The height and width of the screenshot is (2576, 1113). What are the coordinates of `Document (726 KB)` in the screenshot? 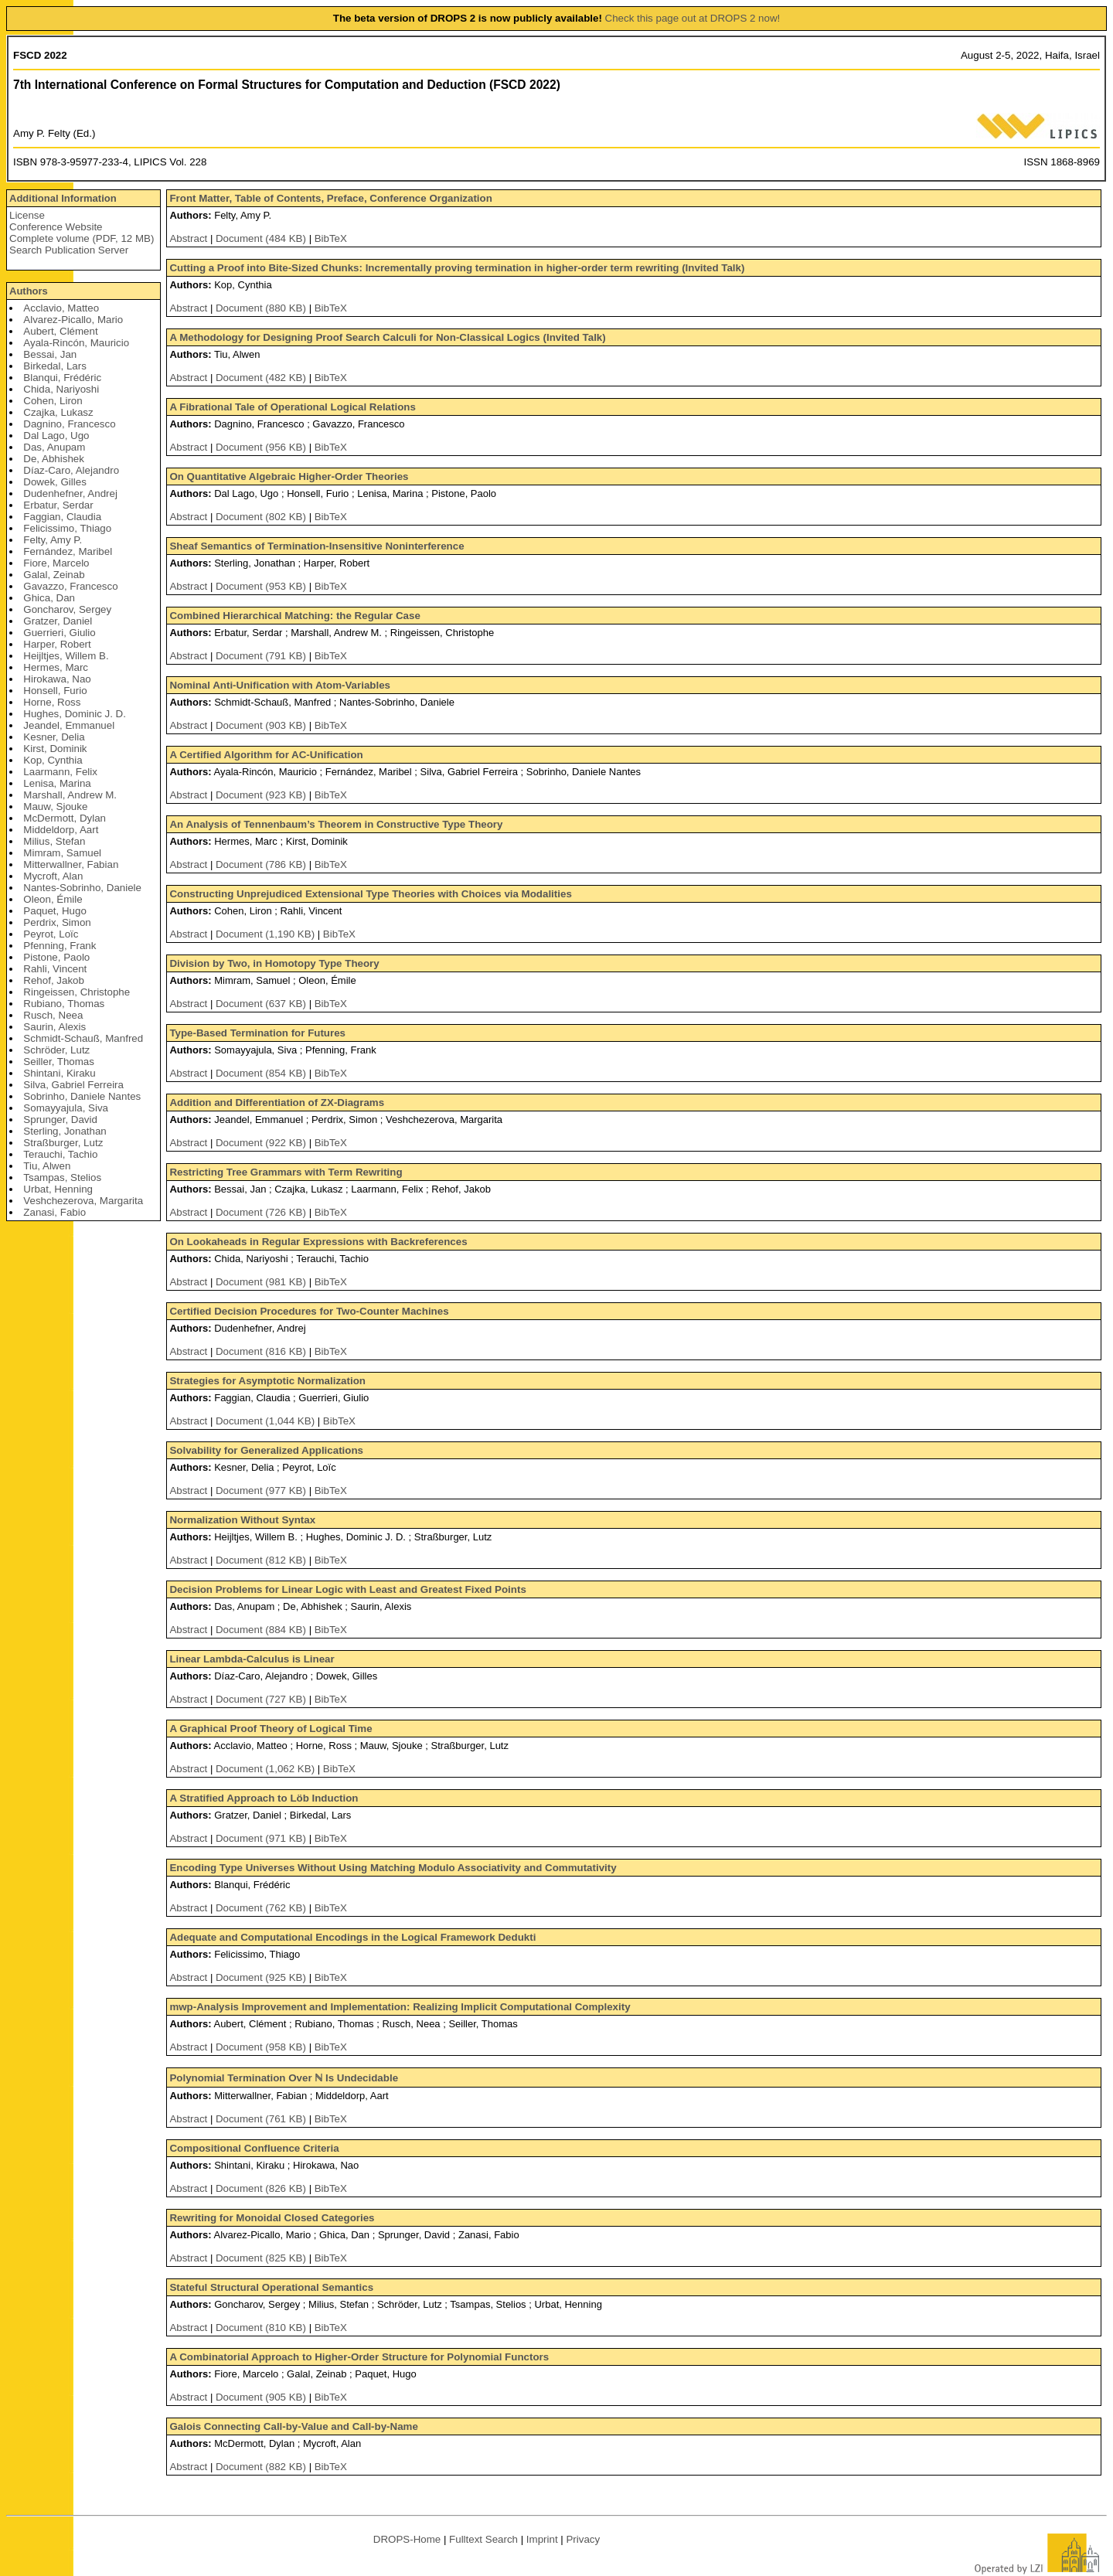 It's located at (262, 1212).